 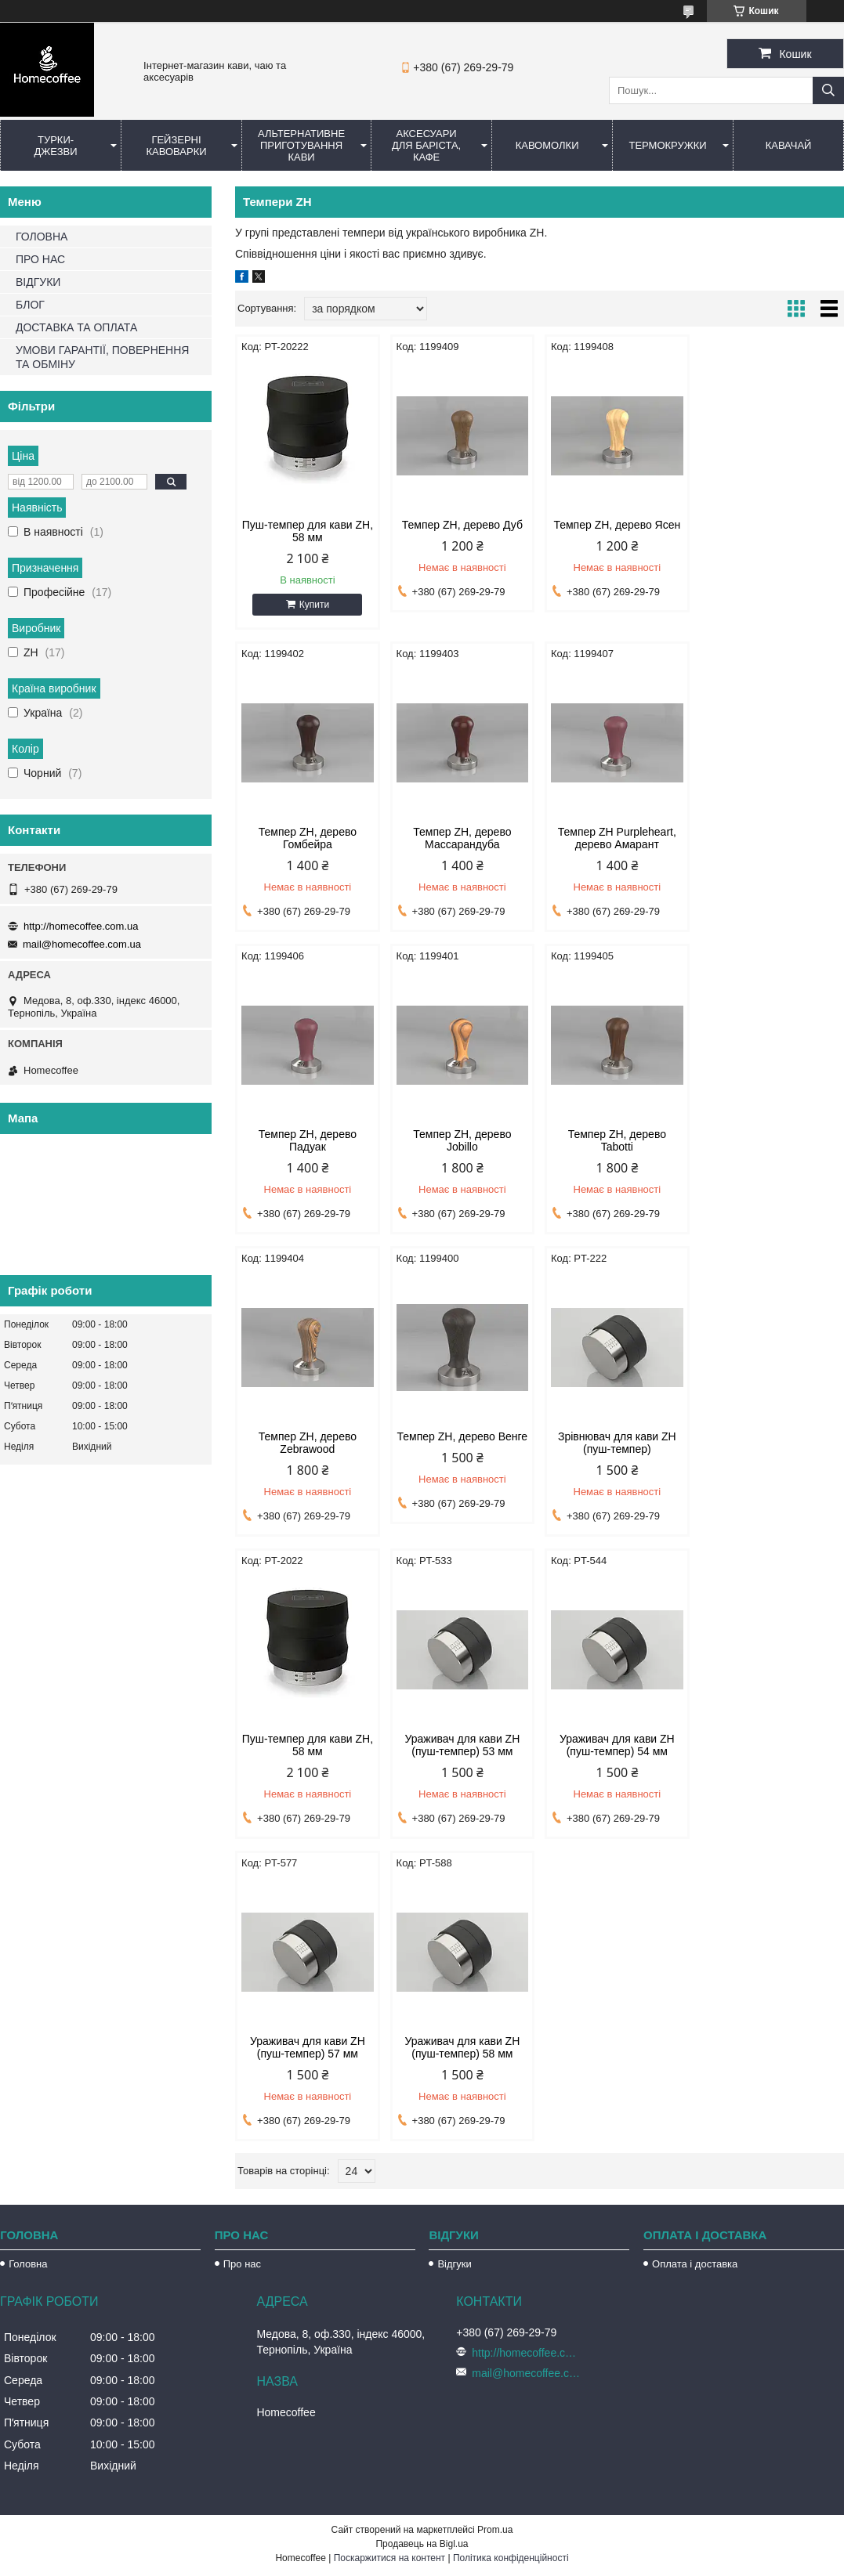 I want to click on Кавомолки, so click(x=547, y=145).